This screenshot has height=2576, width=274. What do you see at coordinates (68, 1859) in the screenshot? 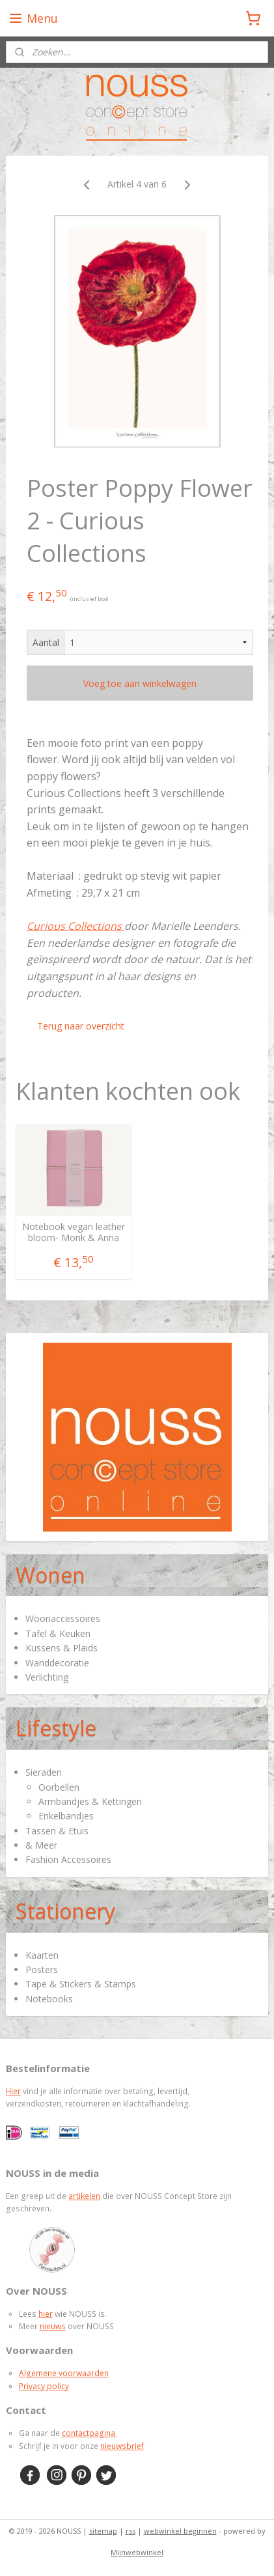
I see `Fashion Accessoires` at bounding box center [68, 1859].